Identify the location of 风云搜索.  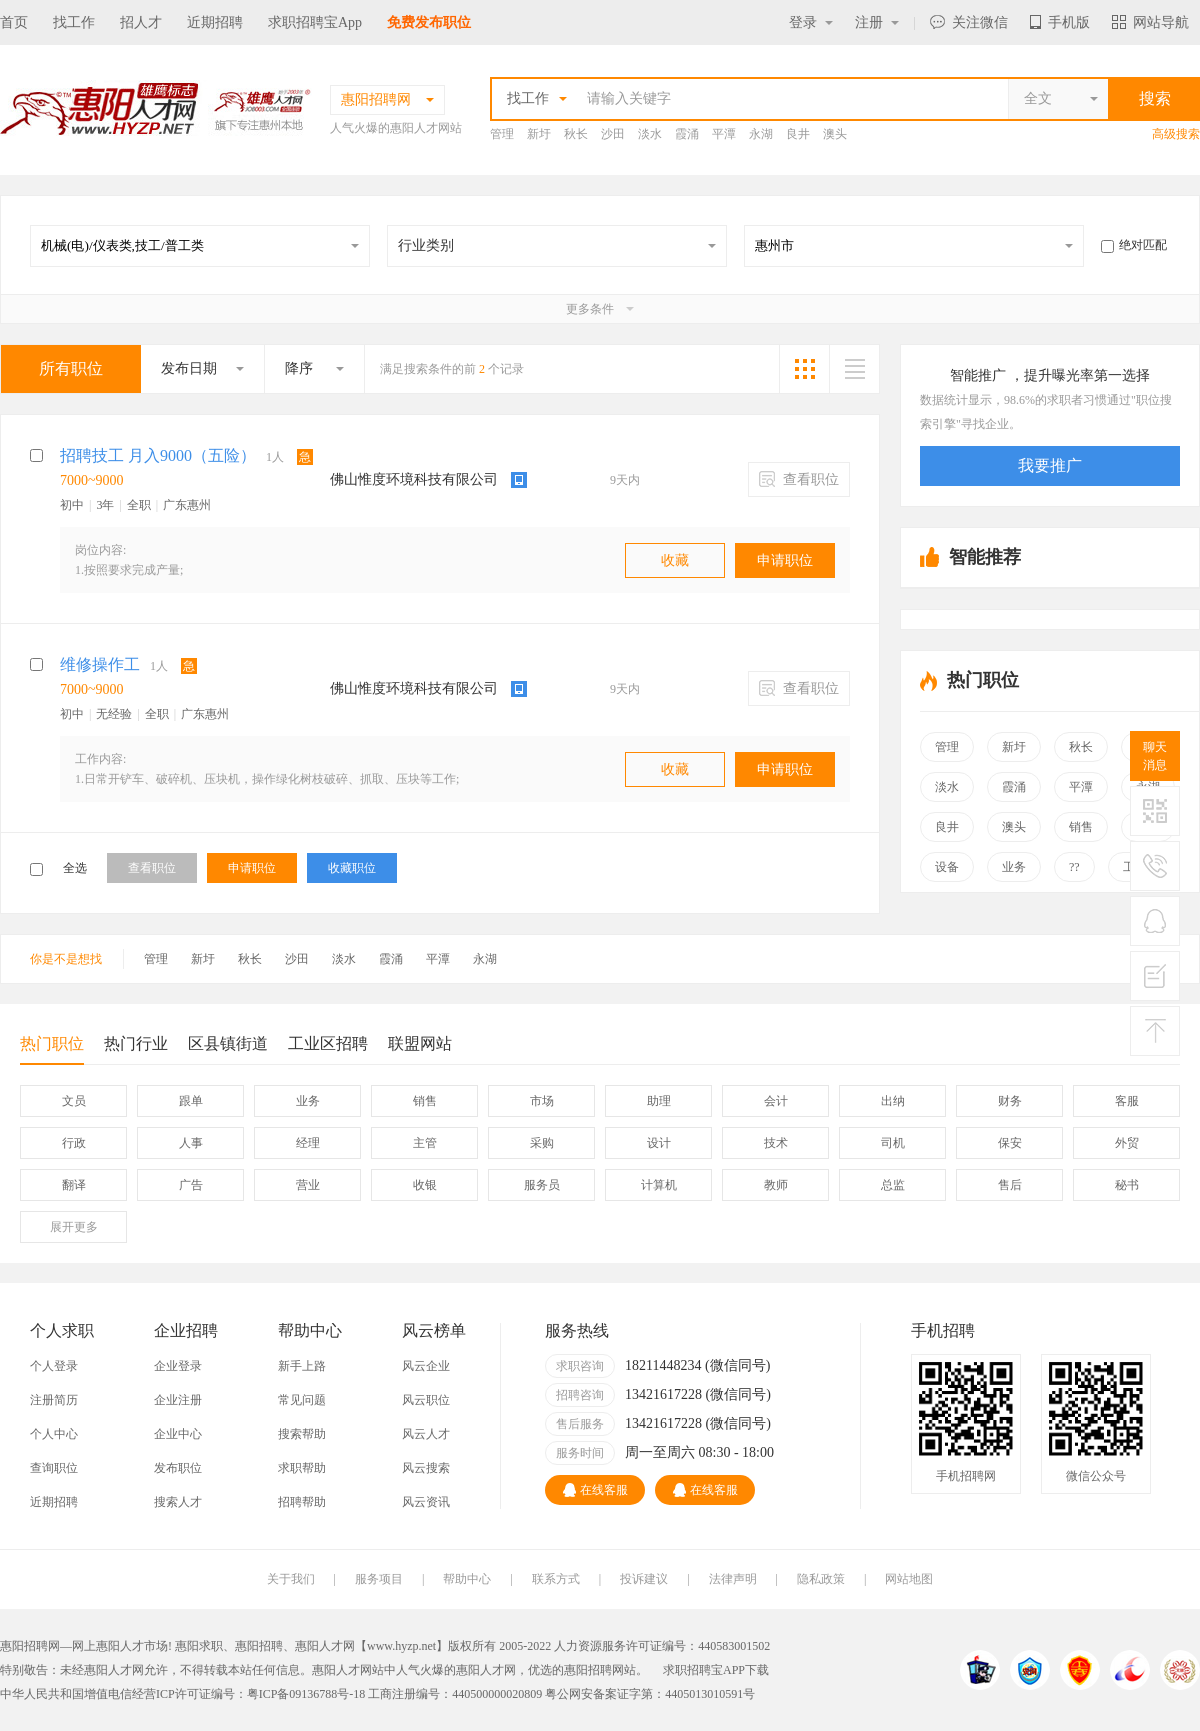
(426, 1468).